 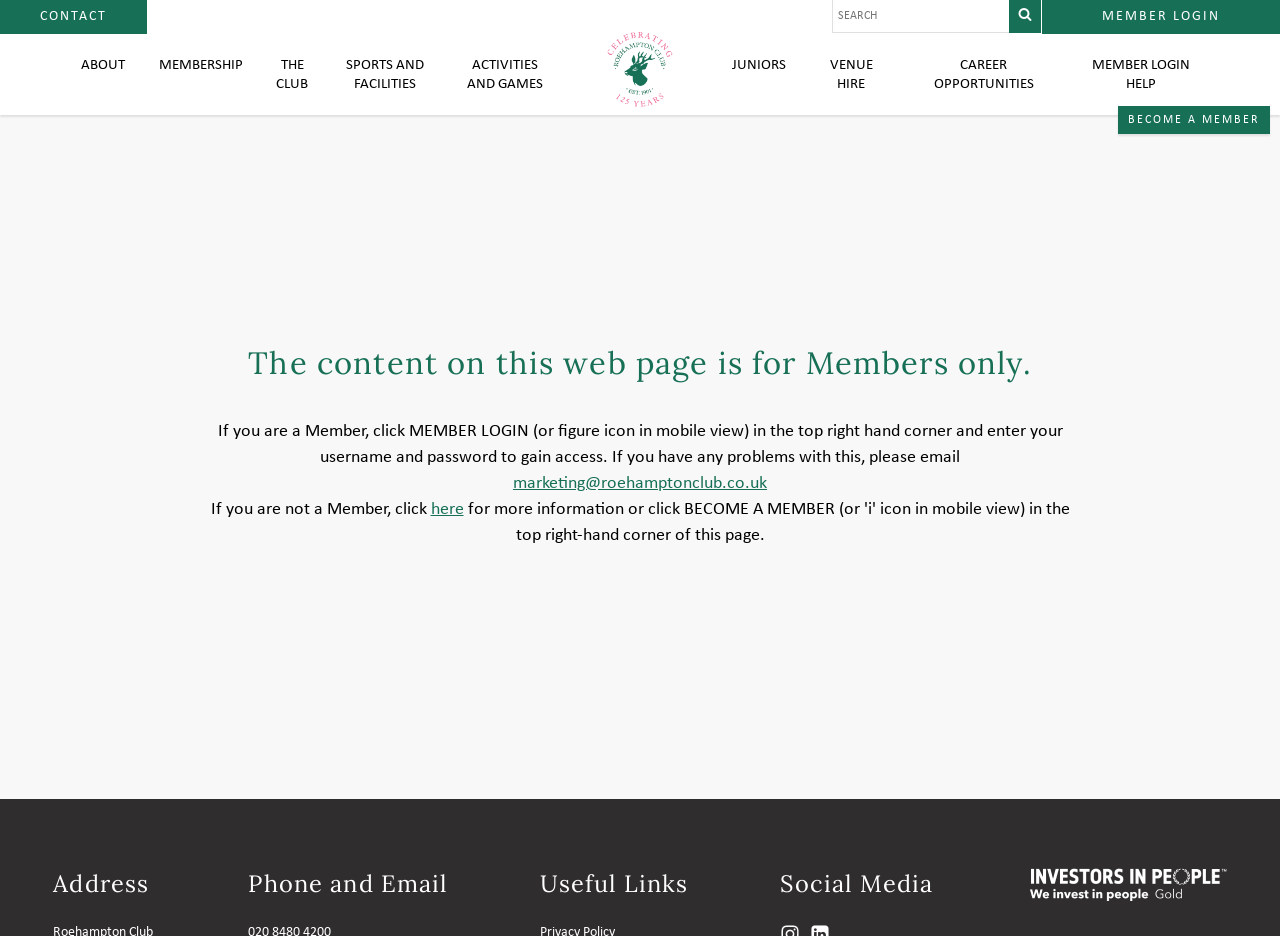 What do you see at coordinates (299, 90) in the screenshot?
I see `The Club` at bounding box center [299, 90].